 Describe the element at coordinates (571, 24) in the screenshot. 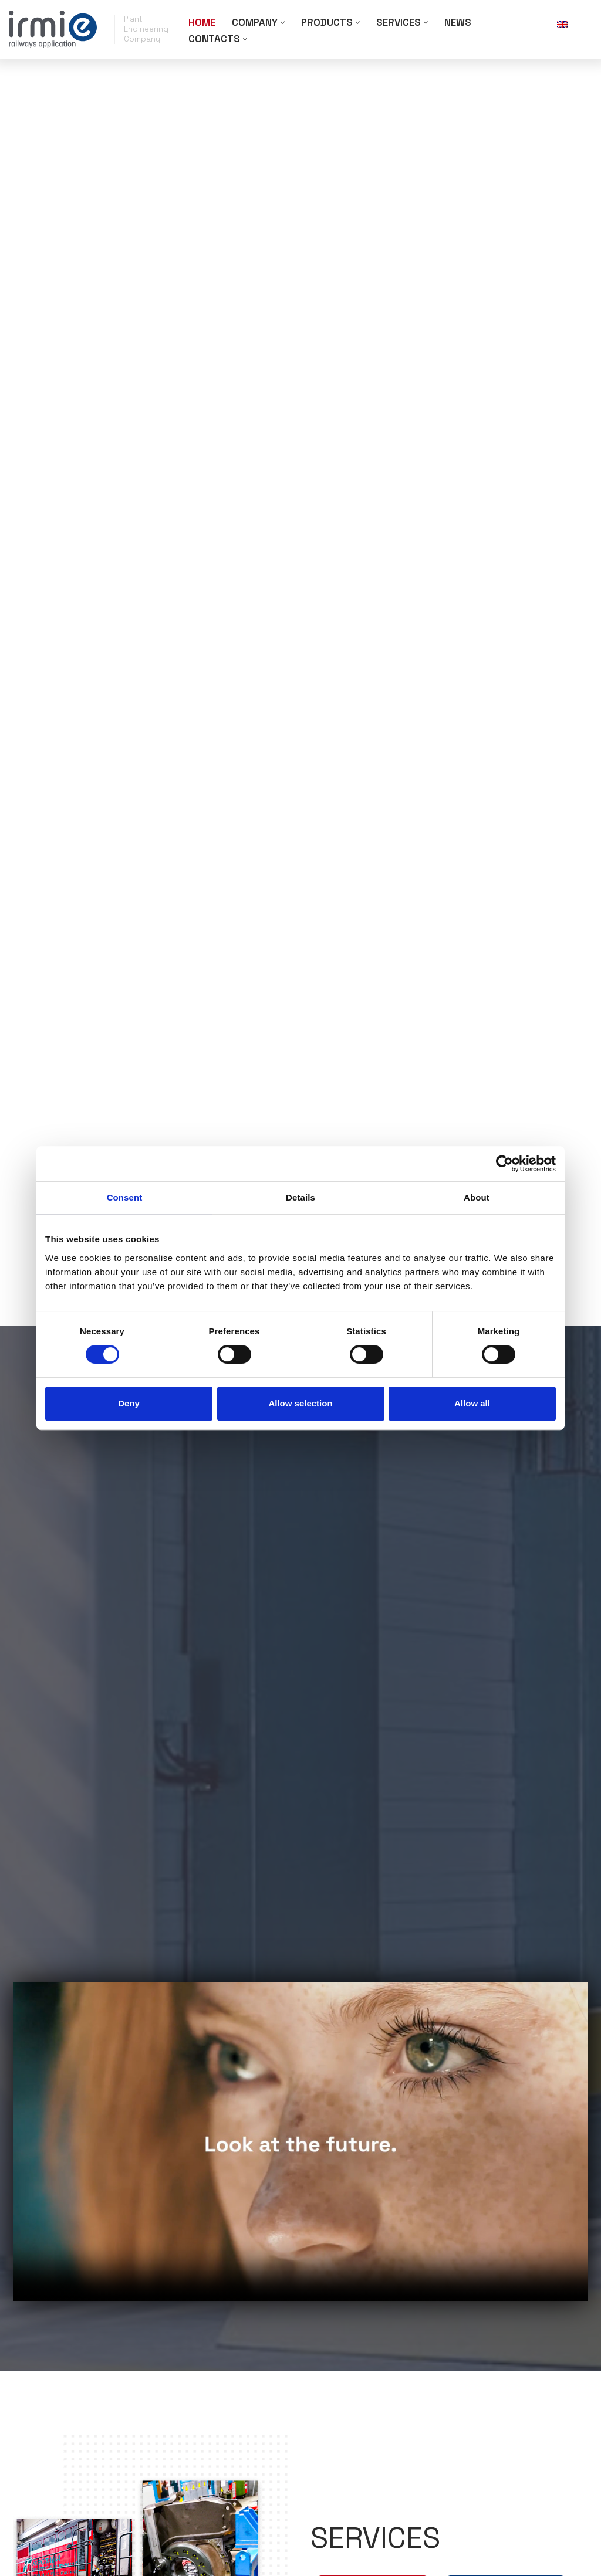

I see `[none]` at that location.